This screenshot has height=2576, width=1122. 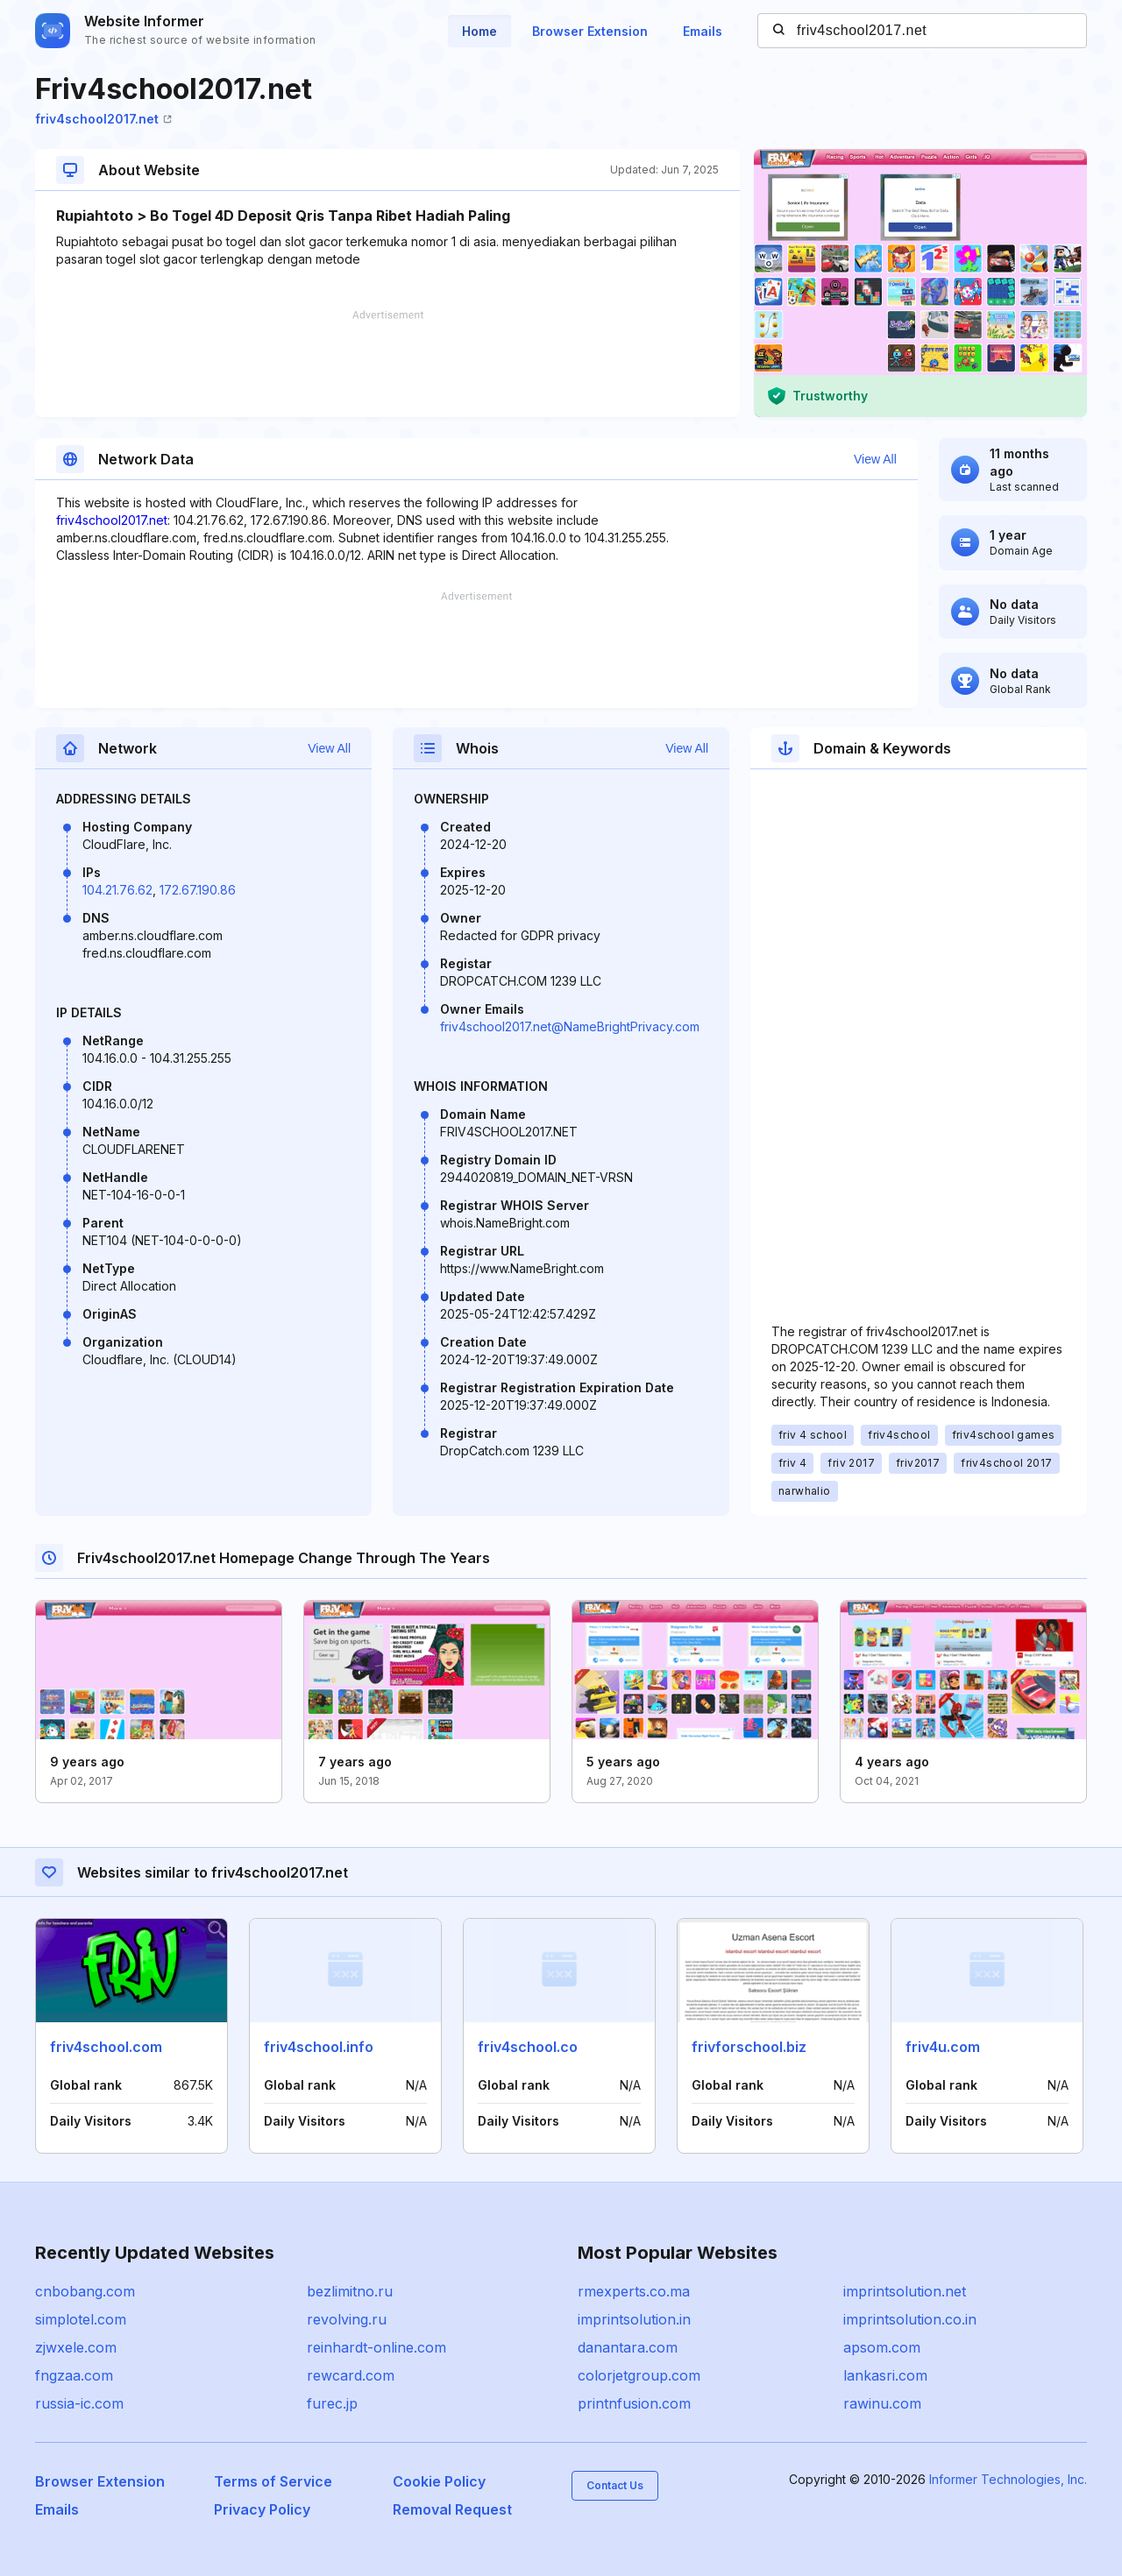 What do you see at coordinates (904, 2291) in the screenshot?
I see `imprintsolution.net` at bounding box center [904, 2291].